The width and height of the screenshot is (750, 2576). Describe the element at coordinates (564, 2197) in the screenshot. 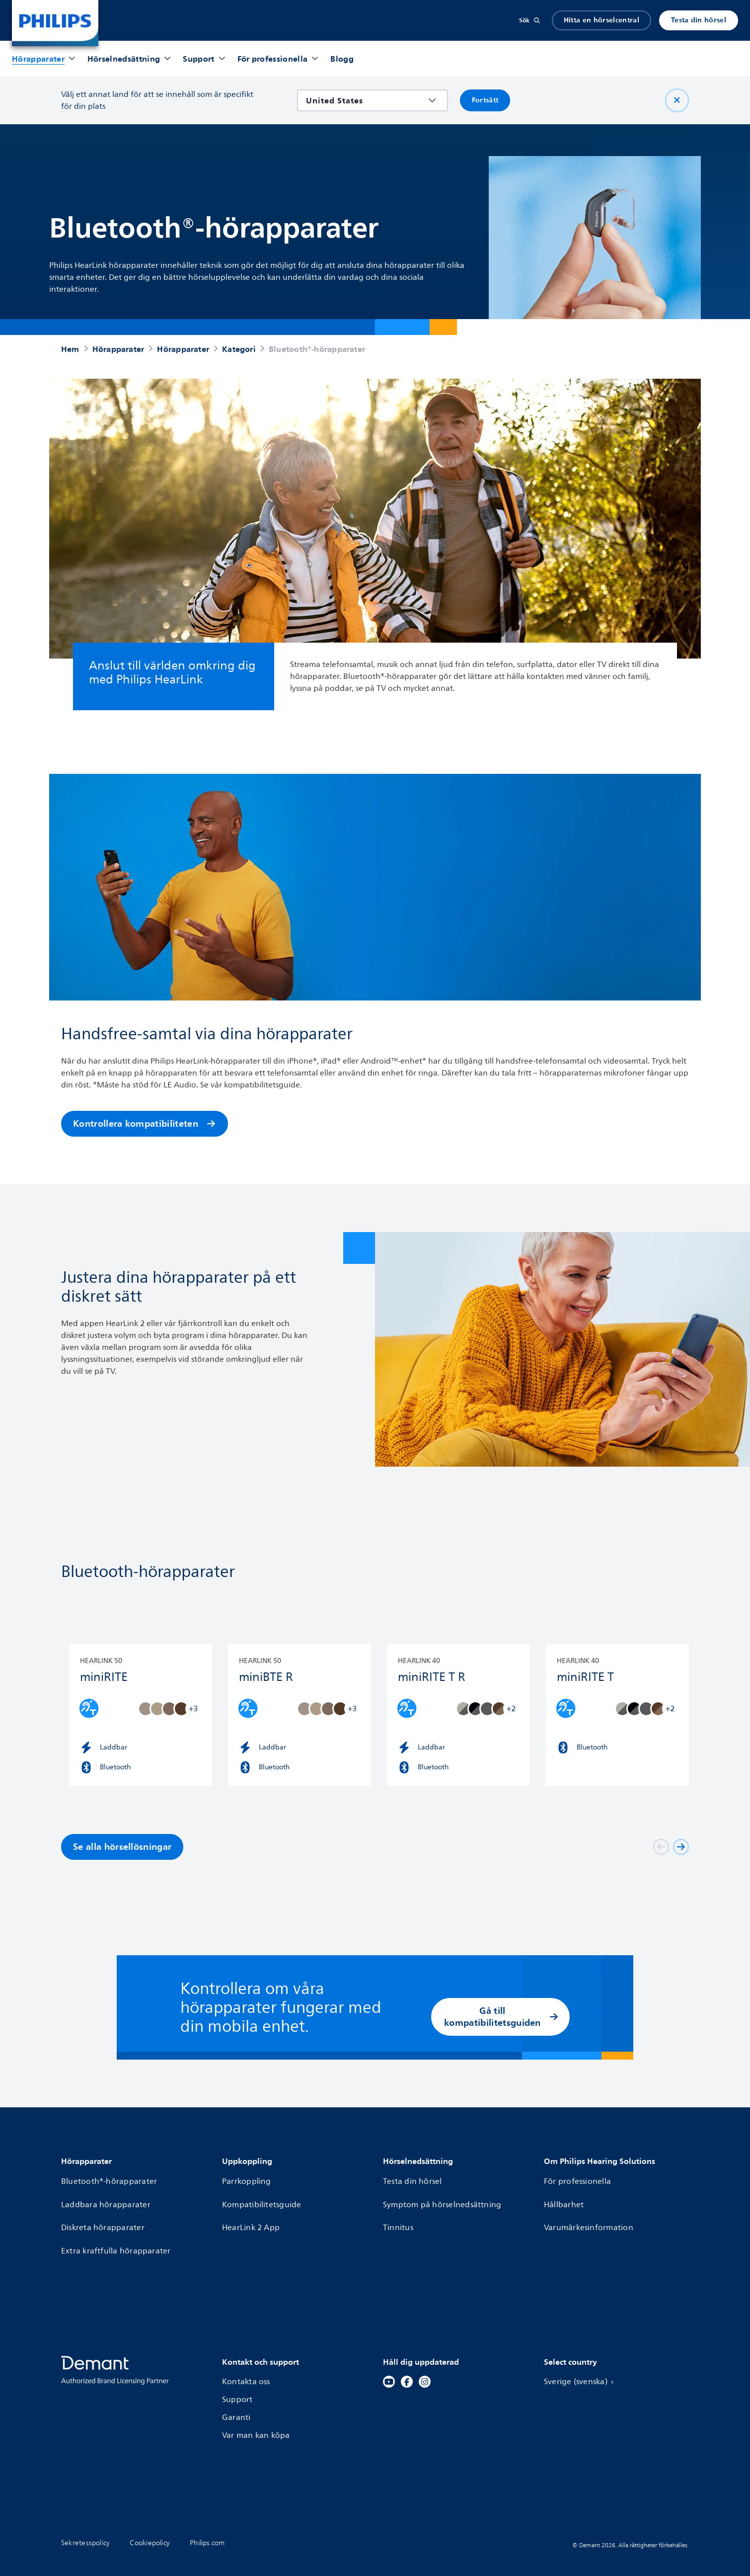

I see `Hållbarhet` at that location.